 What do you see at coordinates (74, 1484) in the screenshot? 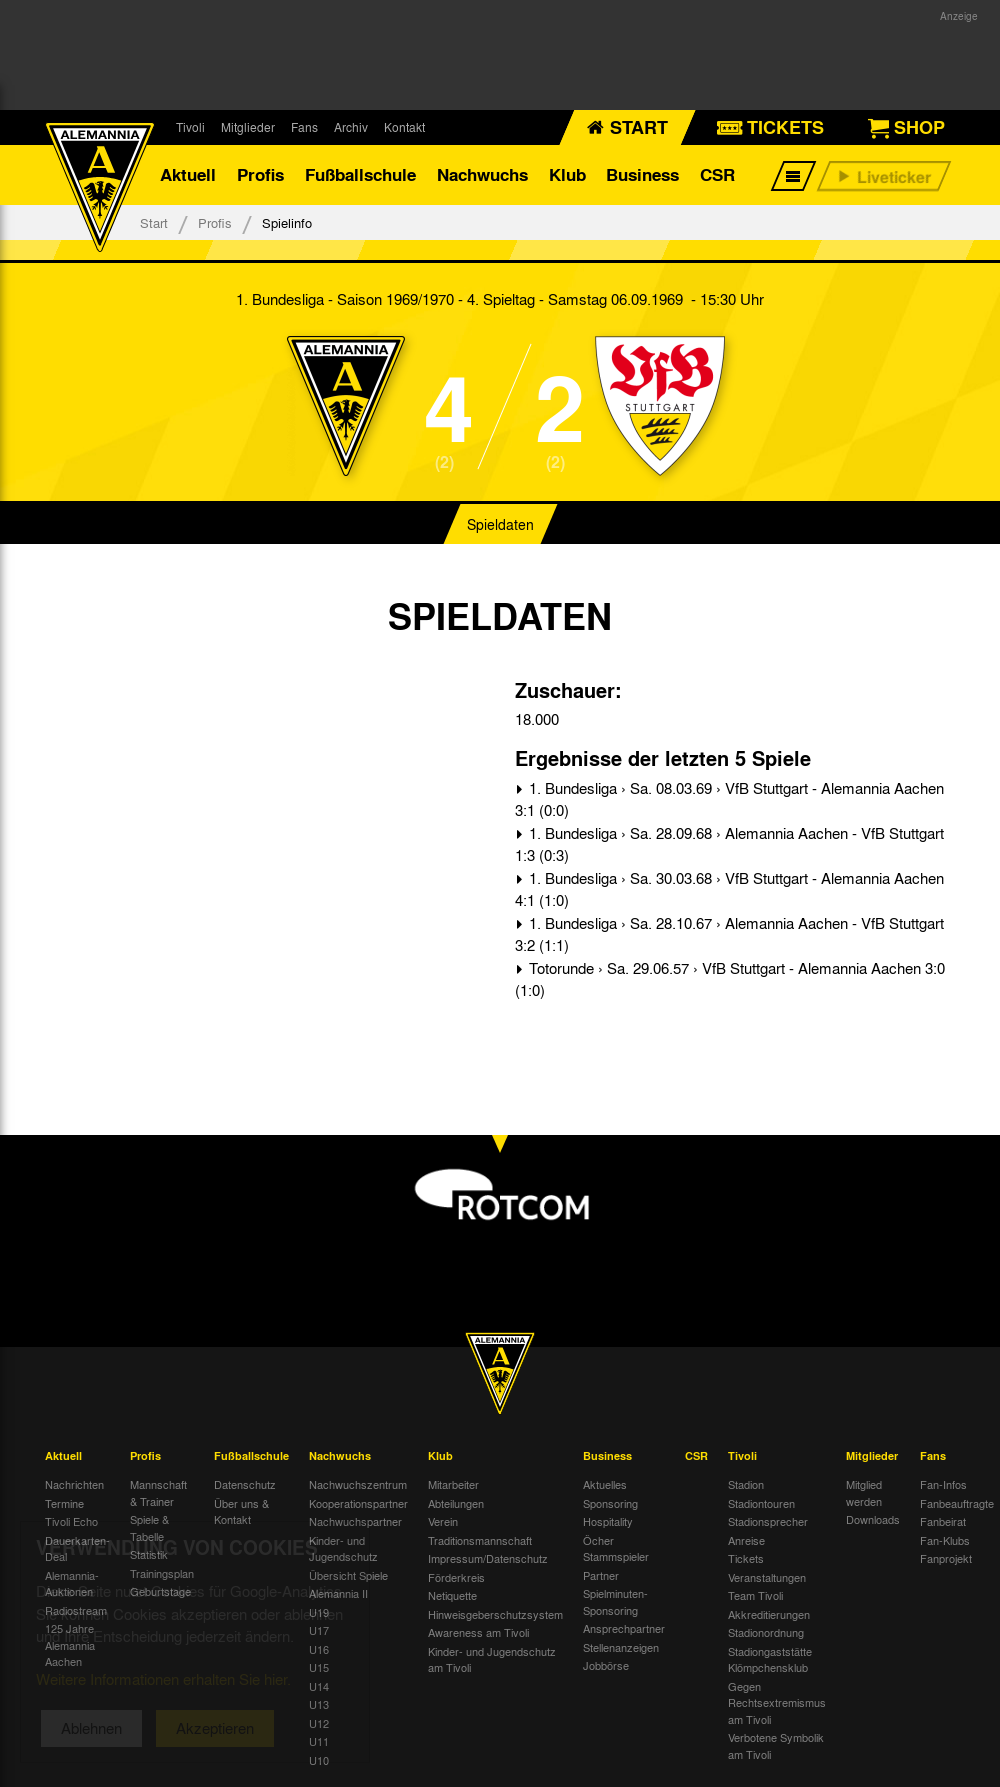
I see `Nachrichten` at bounding box center [74, 1484].